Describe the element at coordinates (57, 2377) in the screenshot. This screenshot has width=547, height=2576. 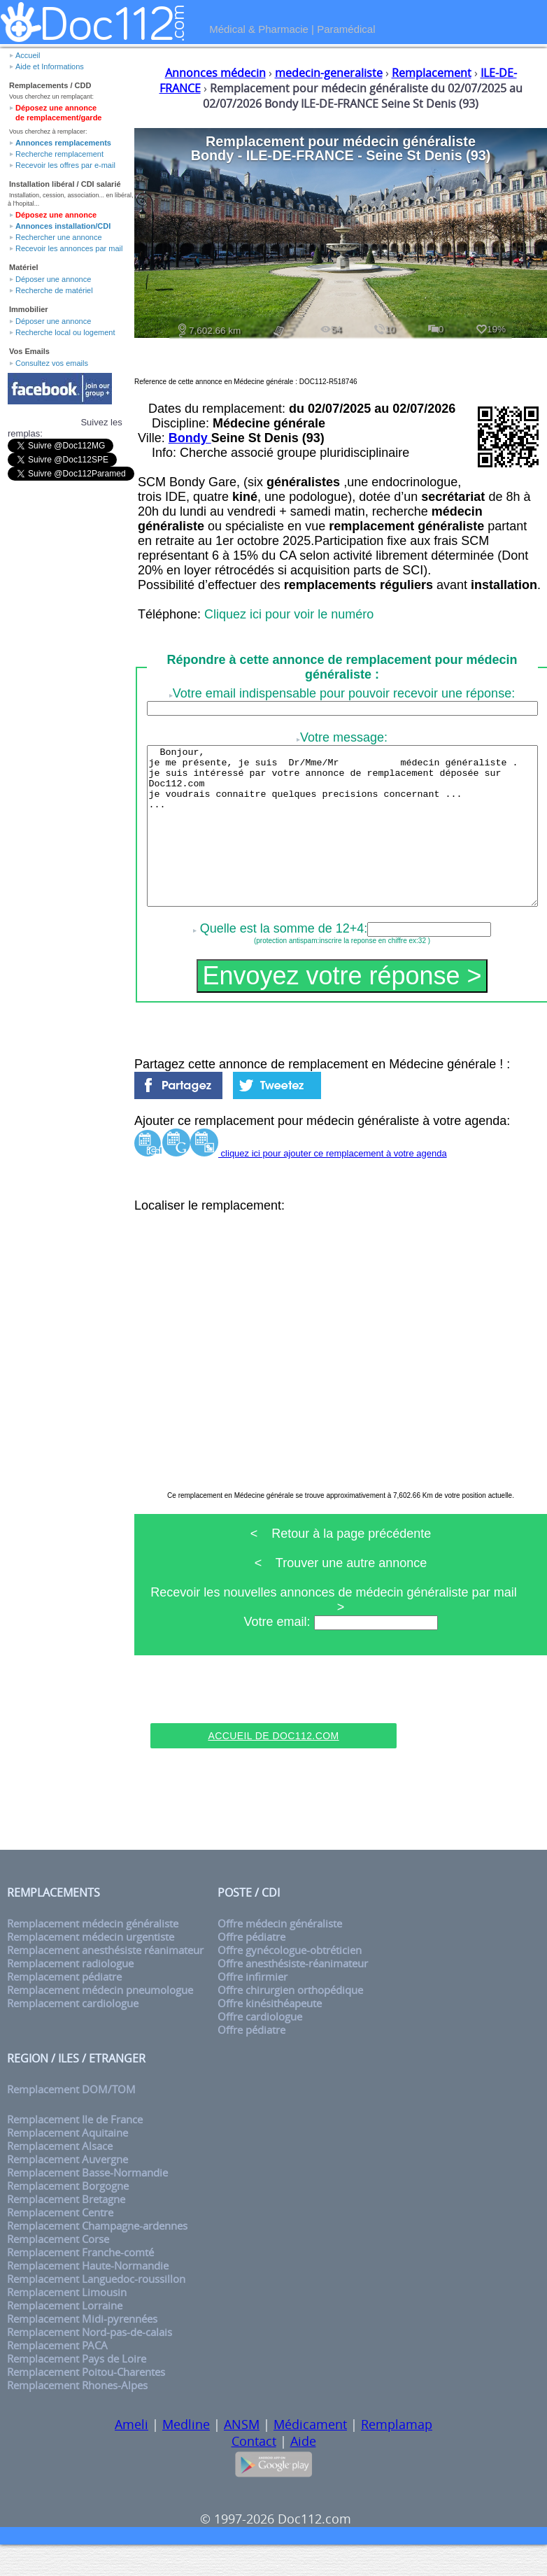
I see `Remplacement PACA` at that location.